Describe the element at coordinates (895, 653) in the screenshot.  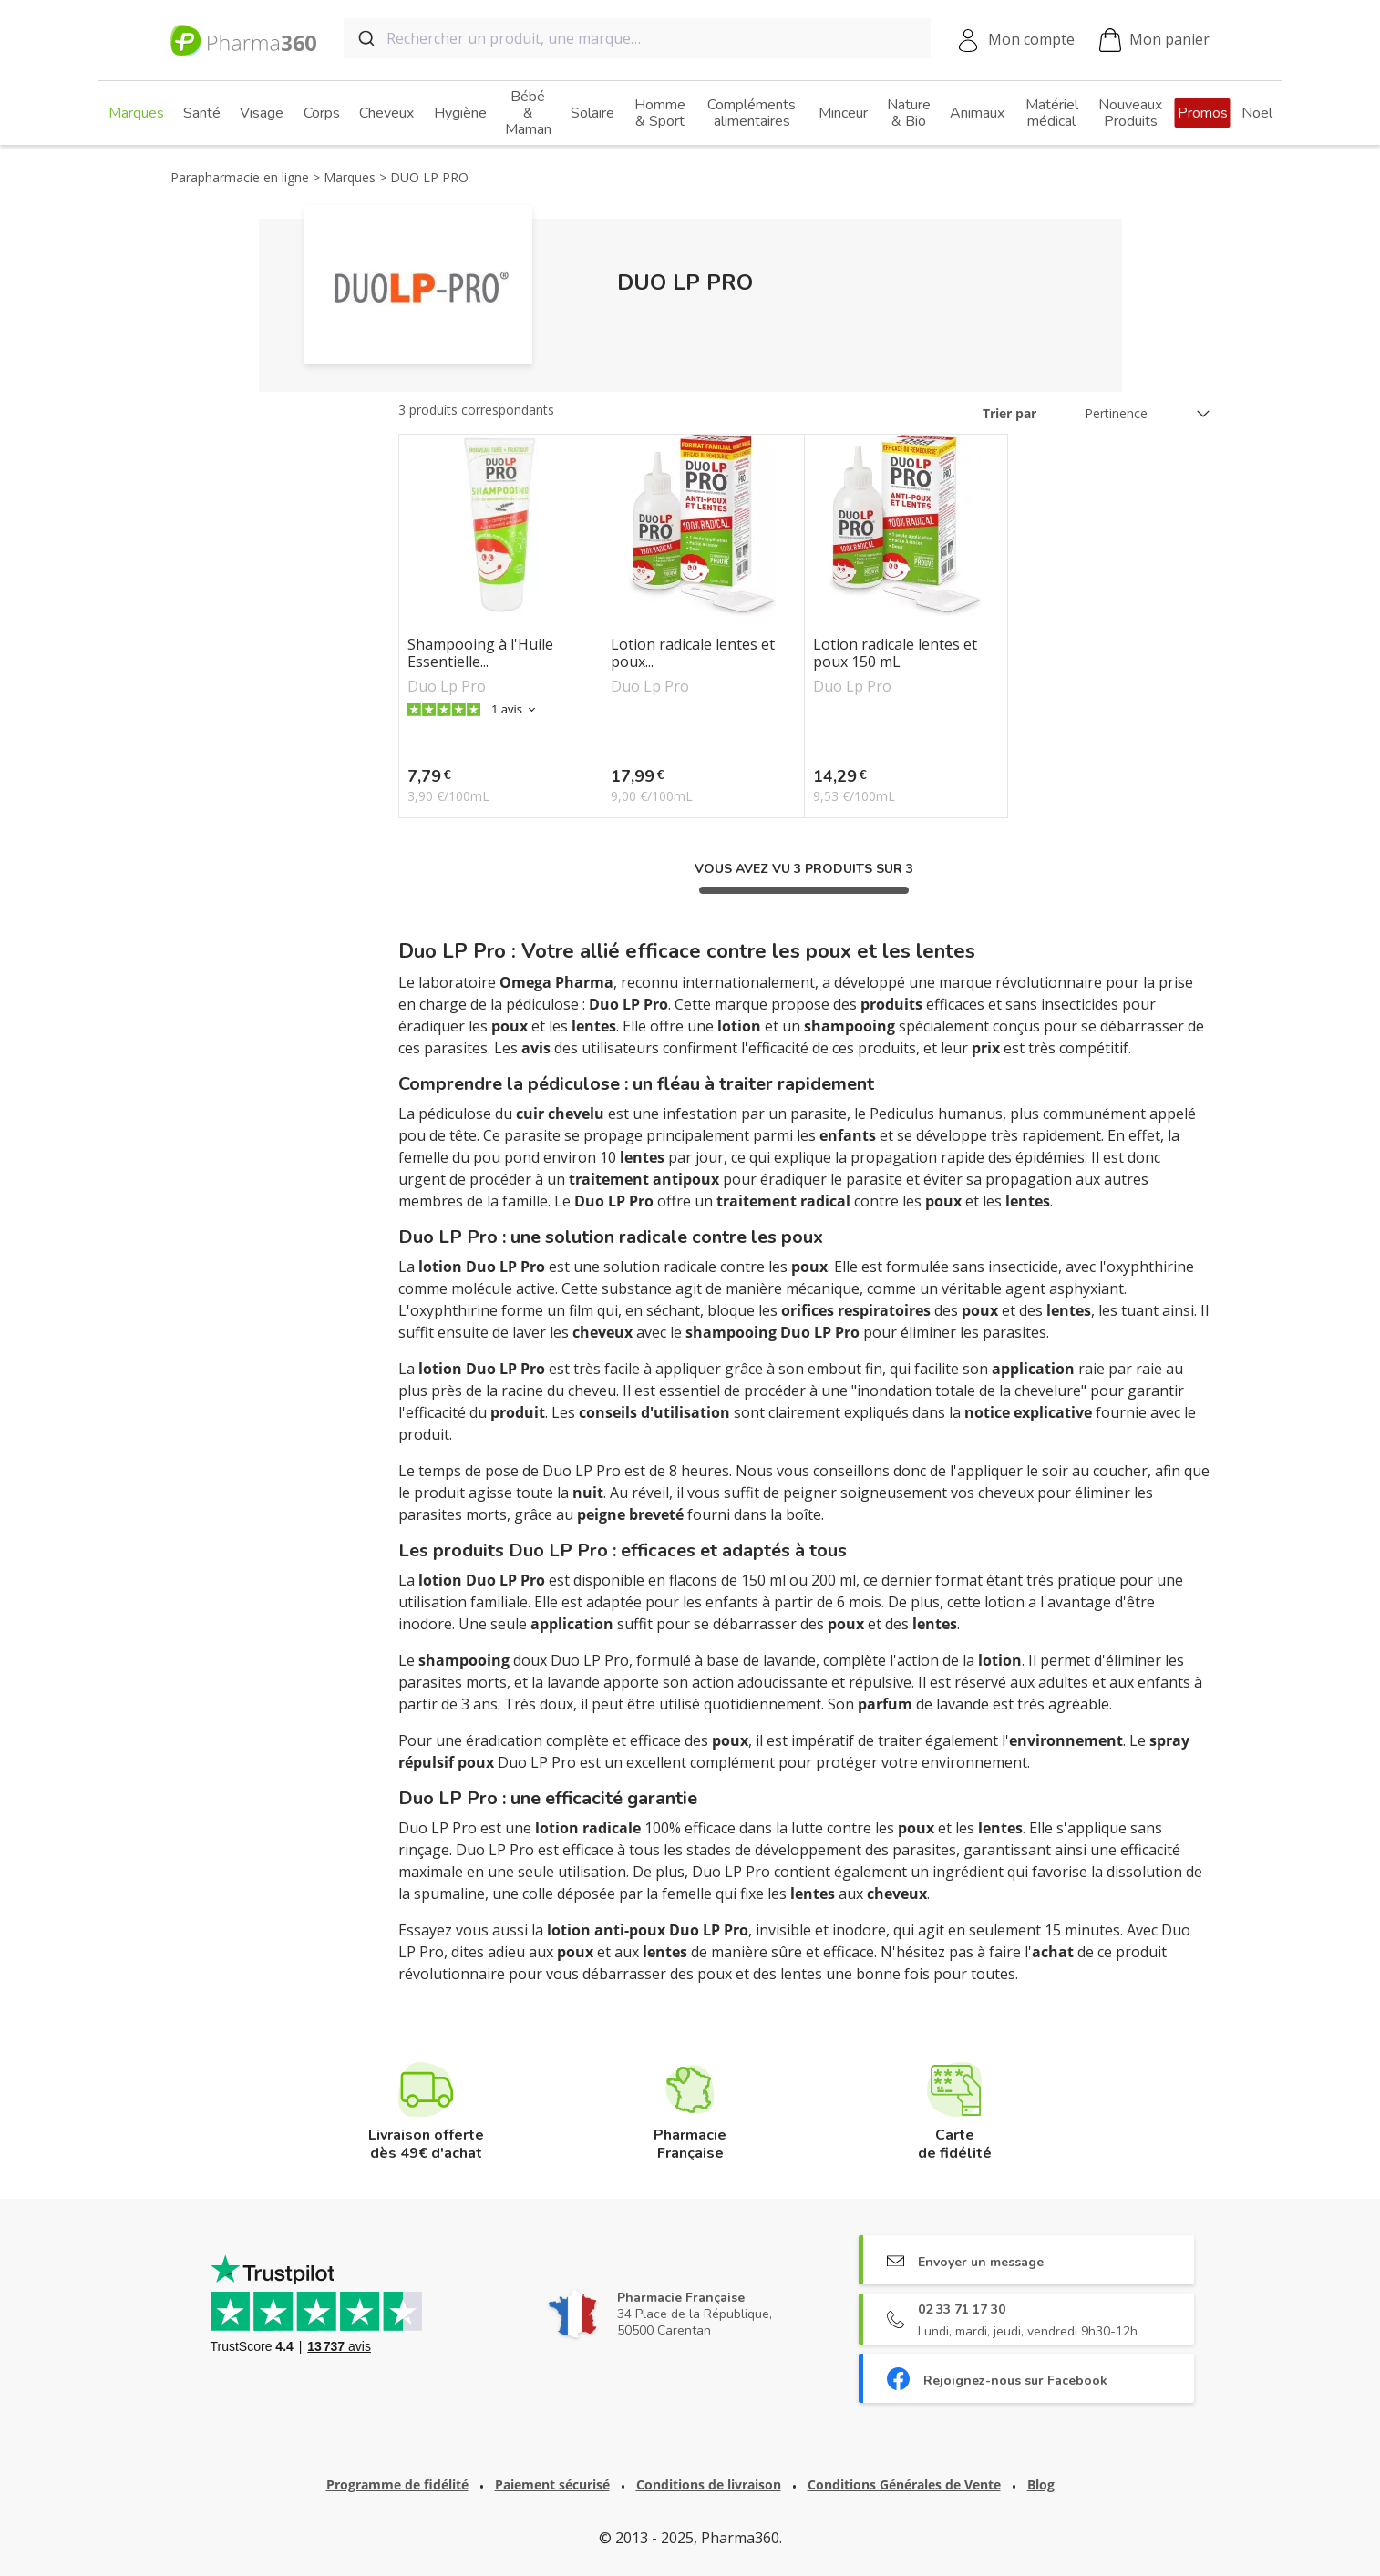
I see `Lotion radicale lentes et poux 150 mL` at that location.